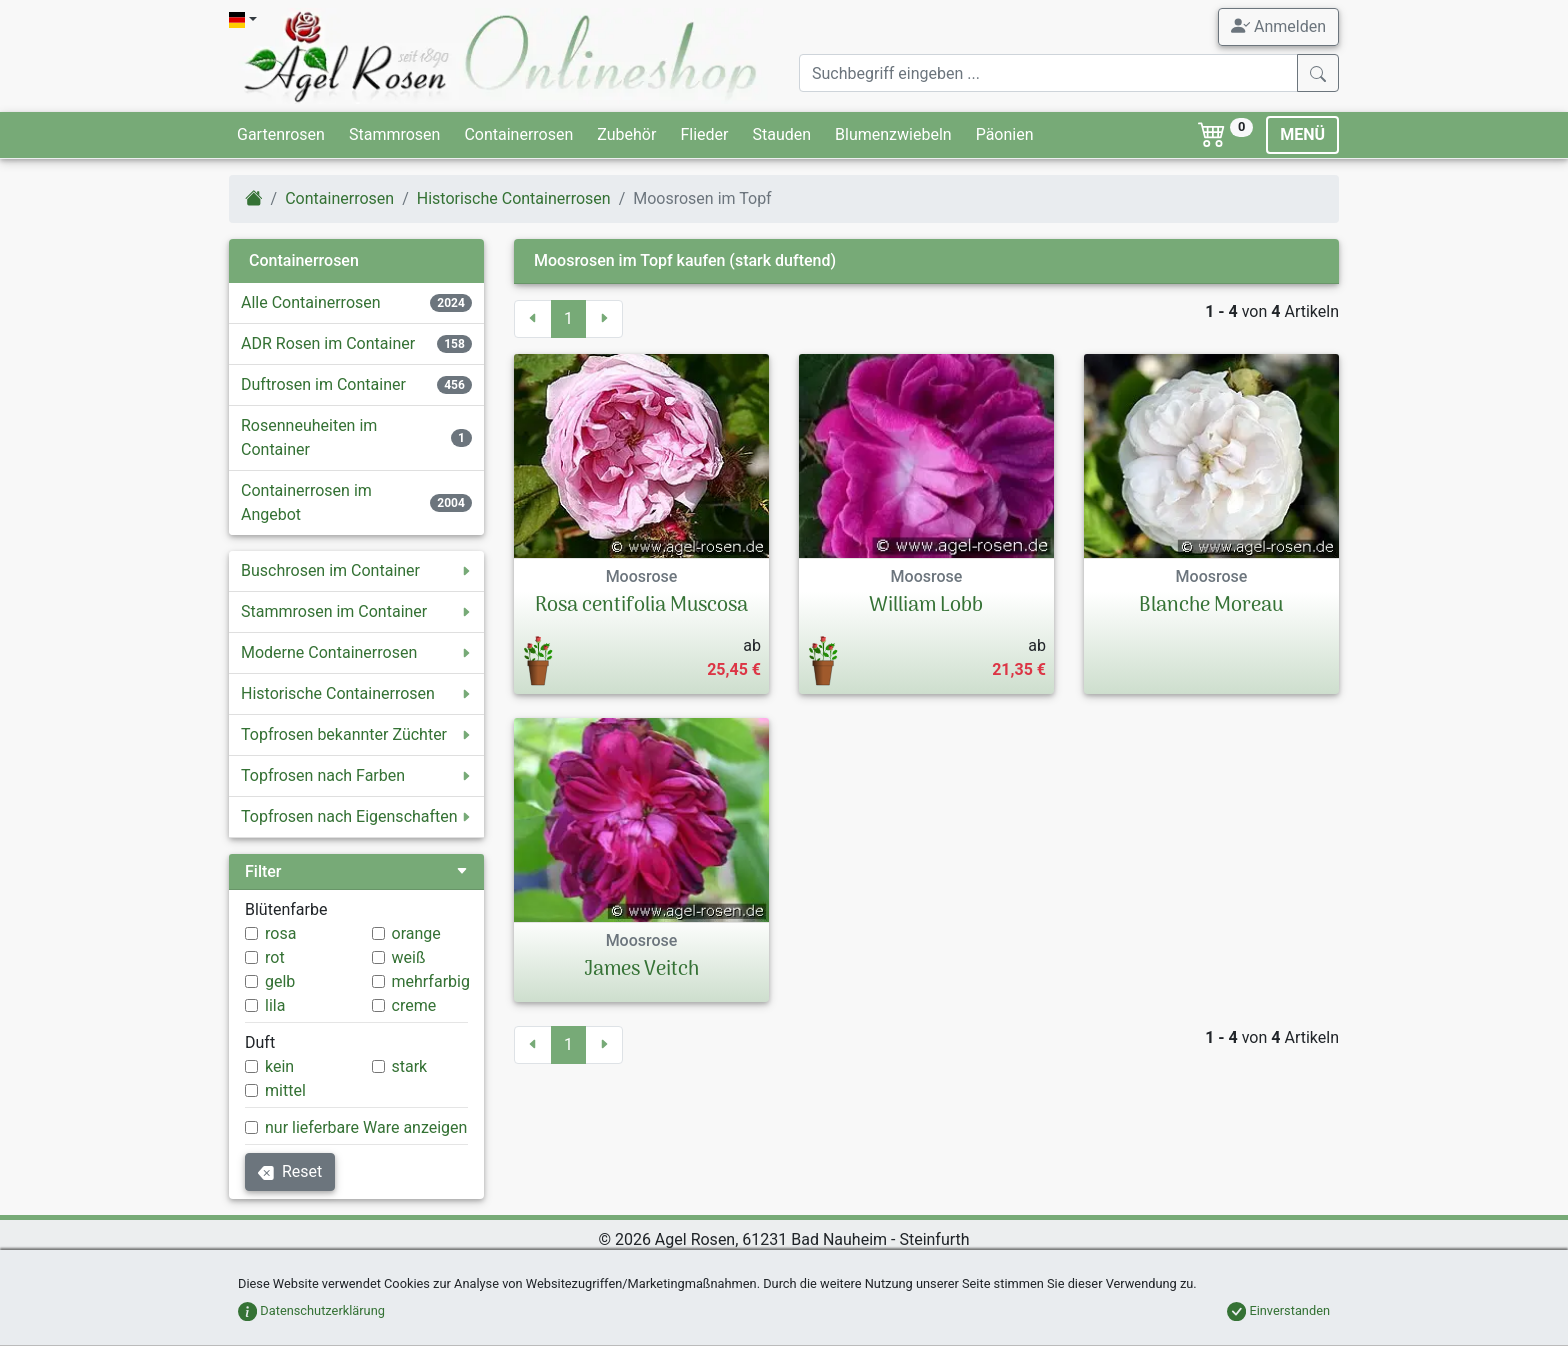  What do you see at coordinates (626, 134) in the screenshot?
I see `Zubehör` at bounding box center [626, 134].